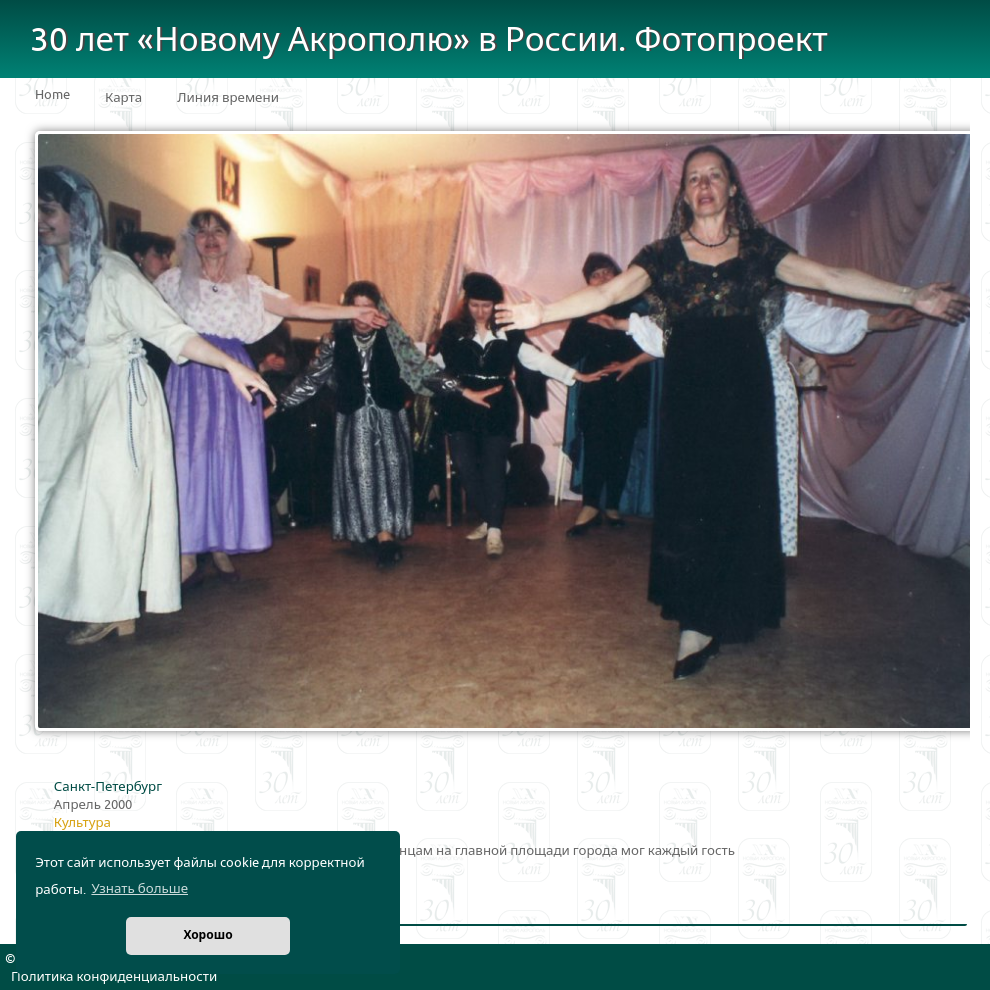 This screenshot has width=990, height=990. Describe the element at coordinates (207, 935) in the screenshot. I see `Хорошо [button]` at that location.